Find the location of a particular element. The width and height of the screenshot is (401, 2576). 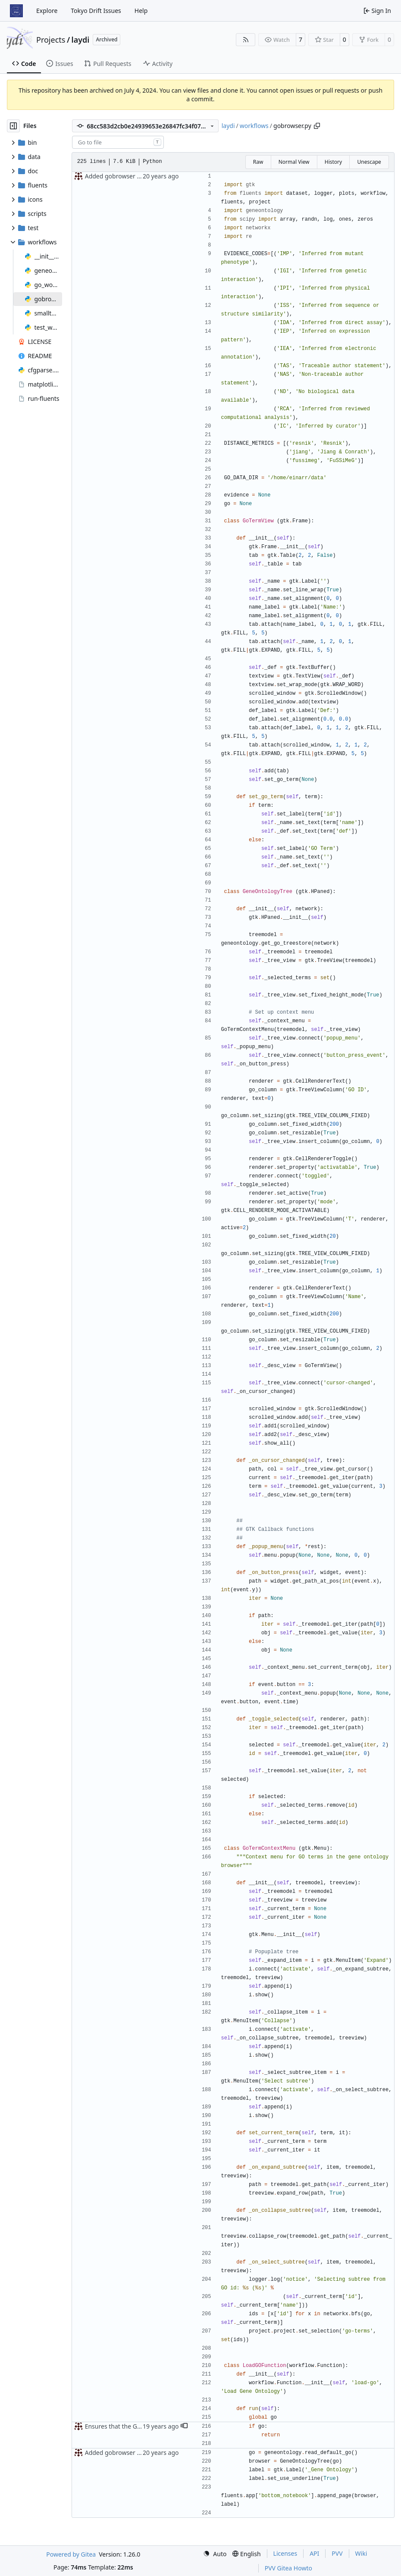

Added gobrowser to smalltest workflow. is located at coordinates (142, 176).